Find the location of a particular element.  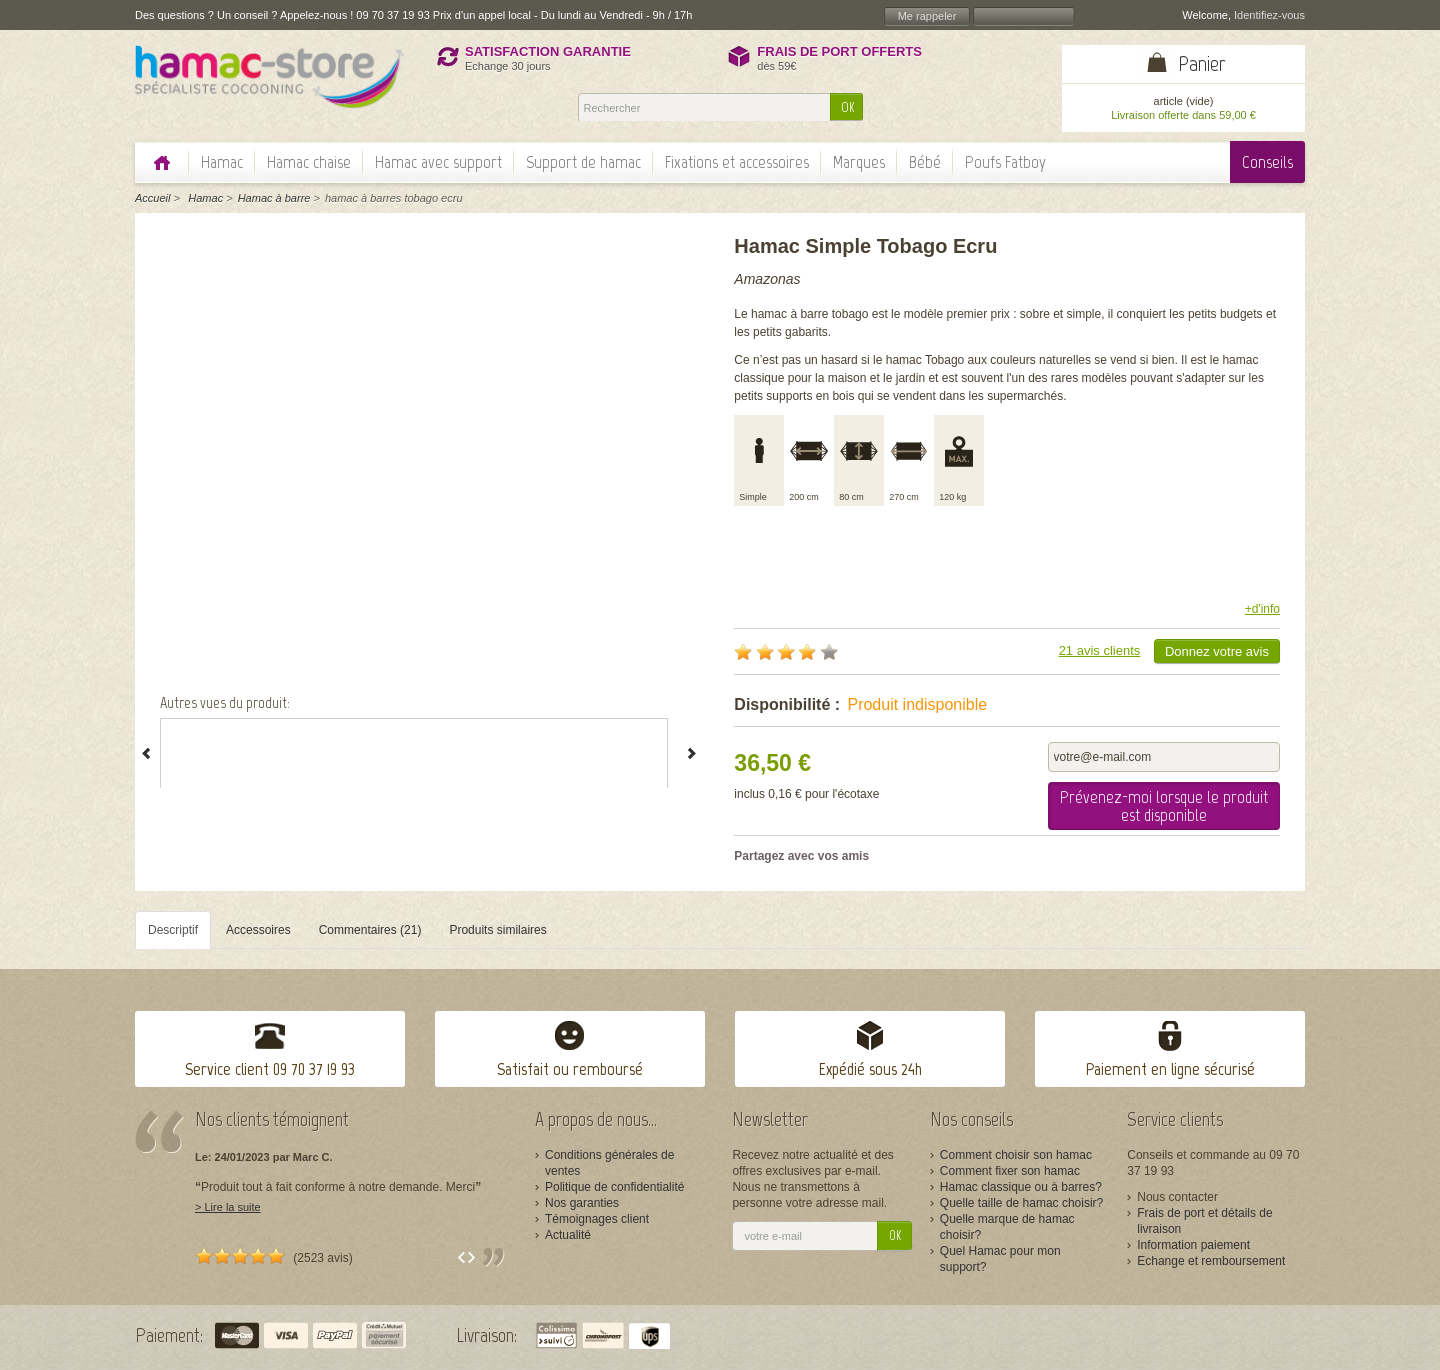

Support de hamac is located at coordinates (583, 162).